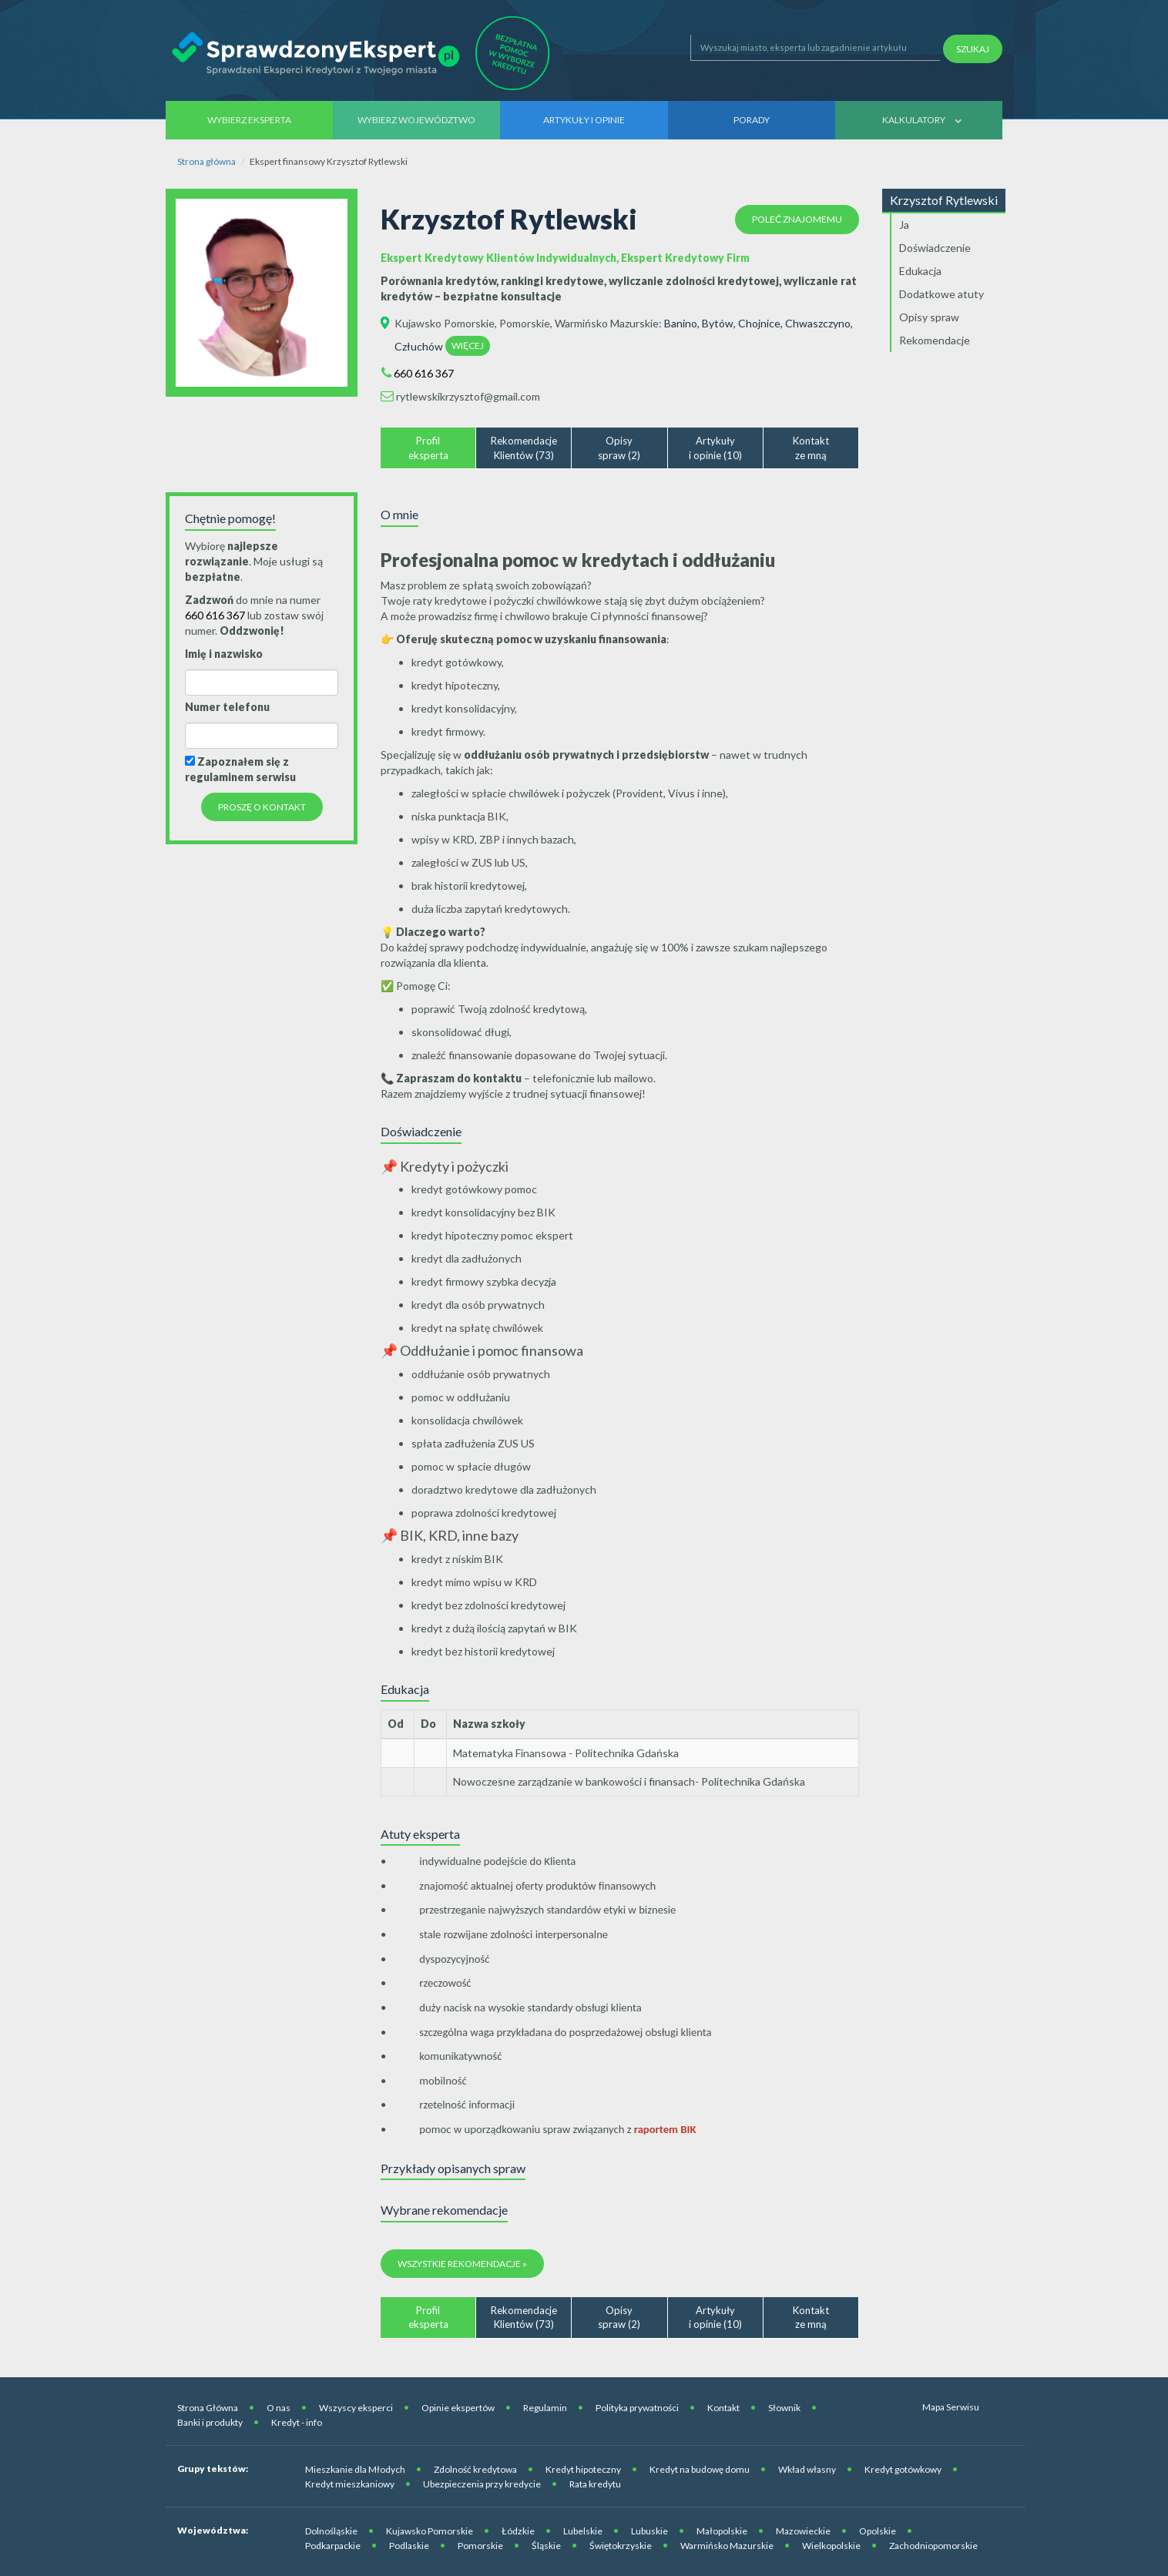 This screenshot has height=2576, width=1168. I want to click on Kontaktze mną, so click(811, 447).